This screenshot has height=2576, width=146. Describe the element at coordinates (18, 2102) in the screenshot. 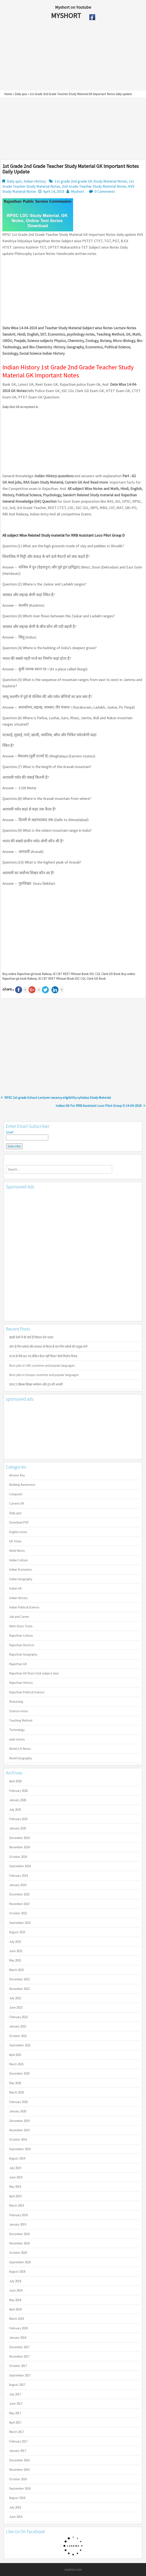

I see `February 2020` at that location.